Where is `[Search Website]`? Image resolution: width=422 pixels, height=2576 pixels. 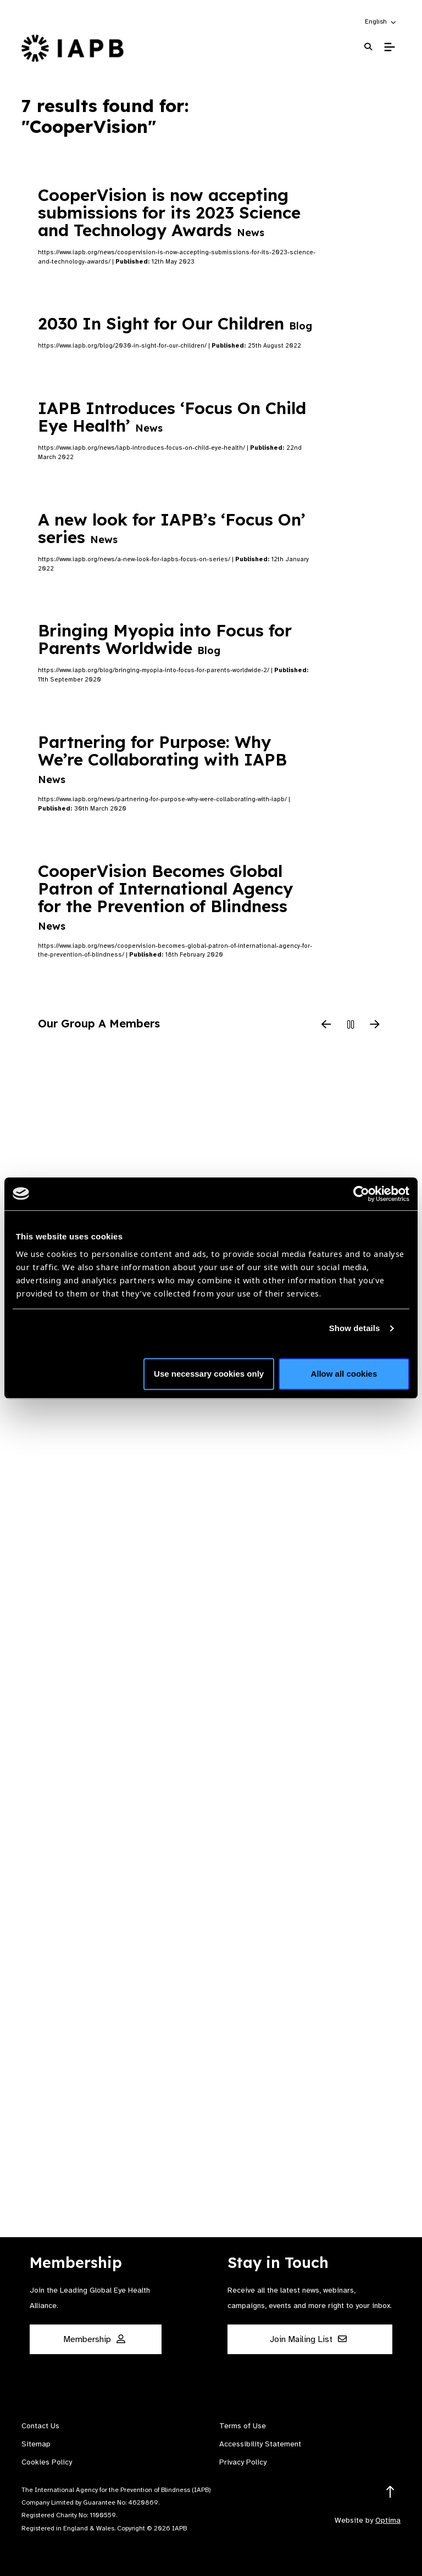
[Search Website] is located at coordinates (368, 47).